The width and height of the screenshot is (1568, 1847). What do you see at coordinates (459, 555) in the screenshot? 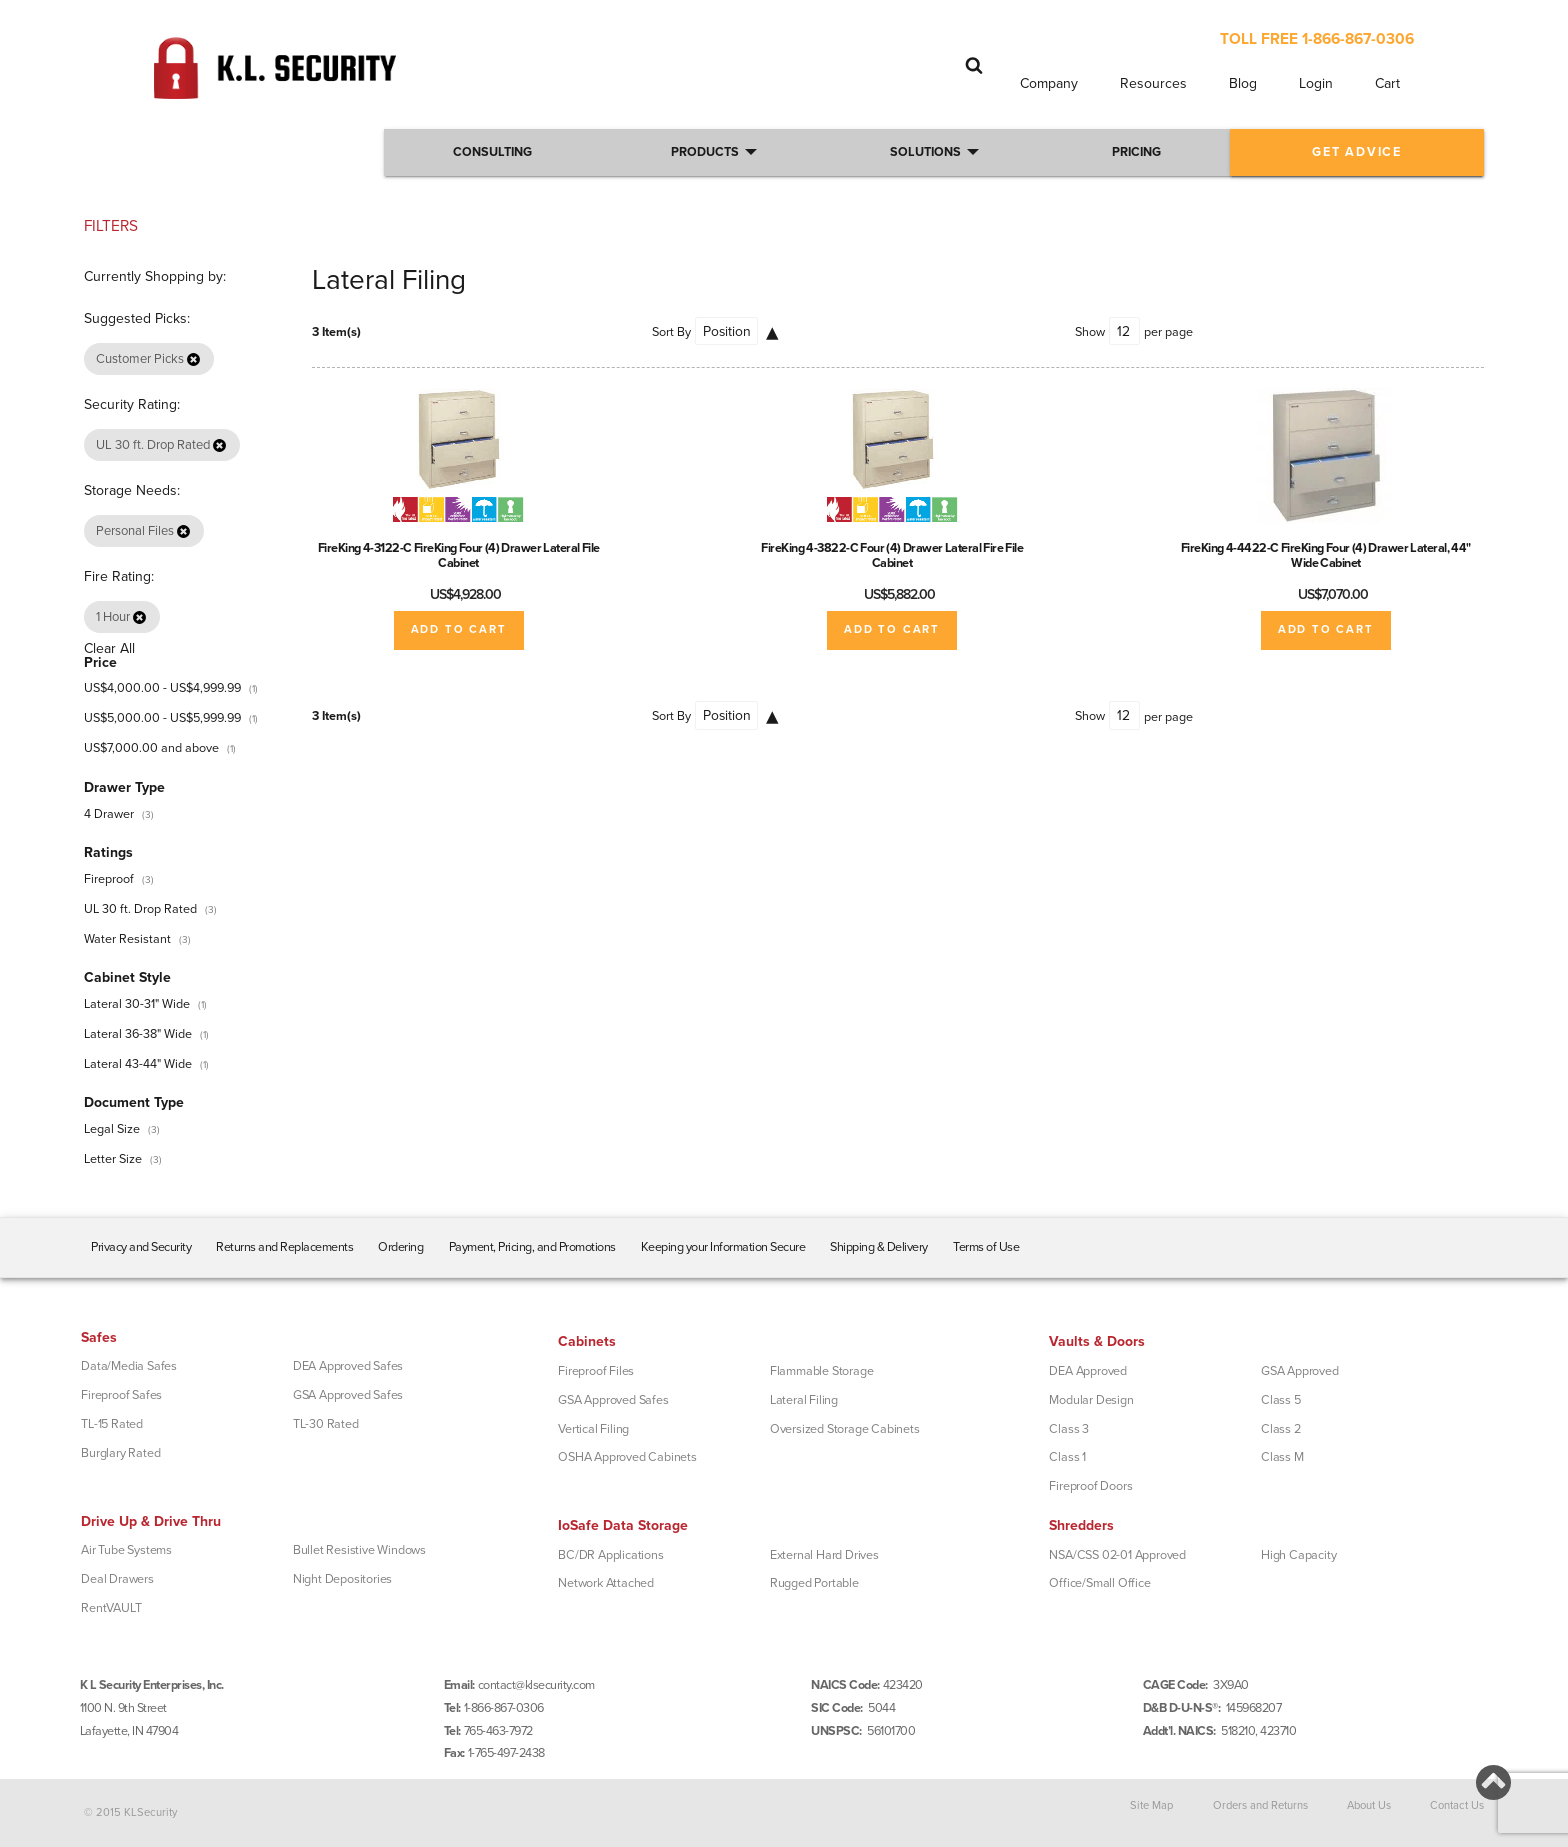
I see `FireKing 4-3122-C FireKing Four (4) Drawer Lateral File Cabinet` at bounding box center [459, 555].